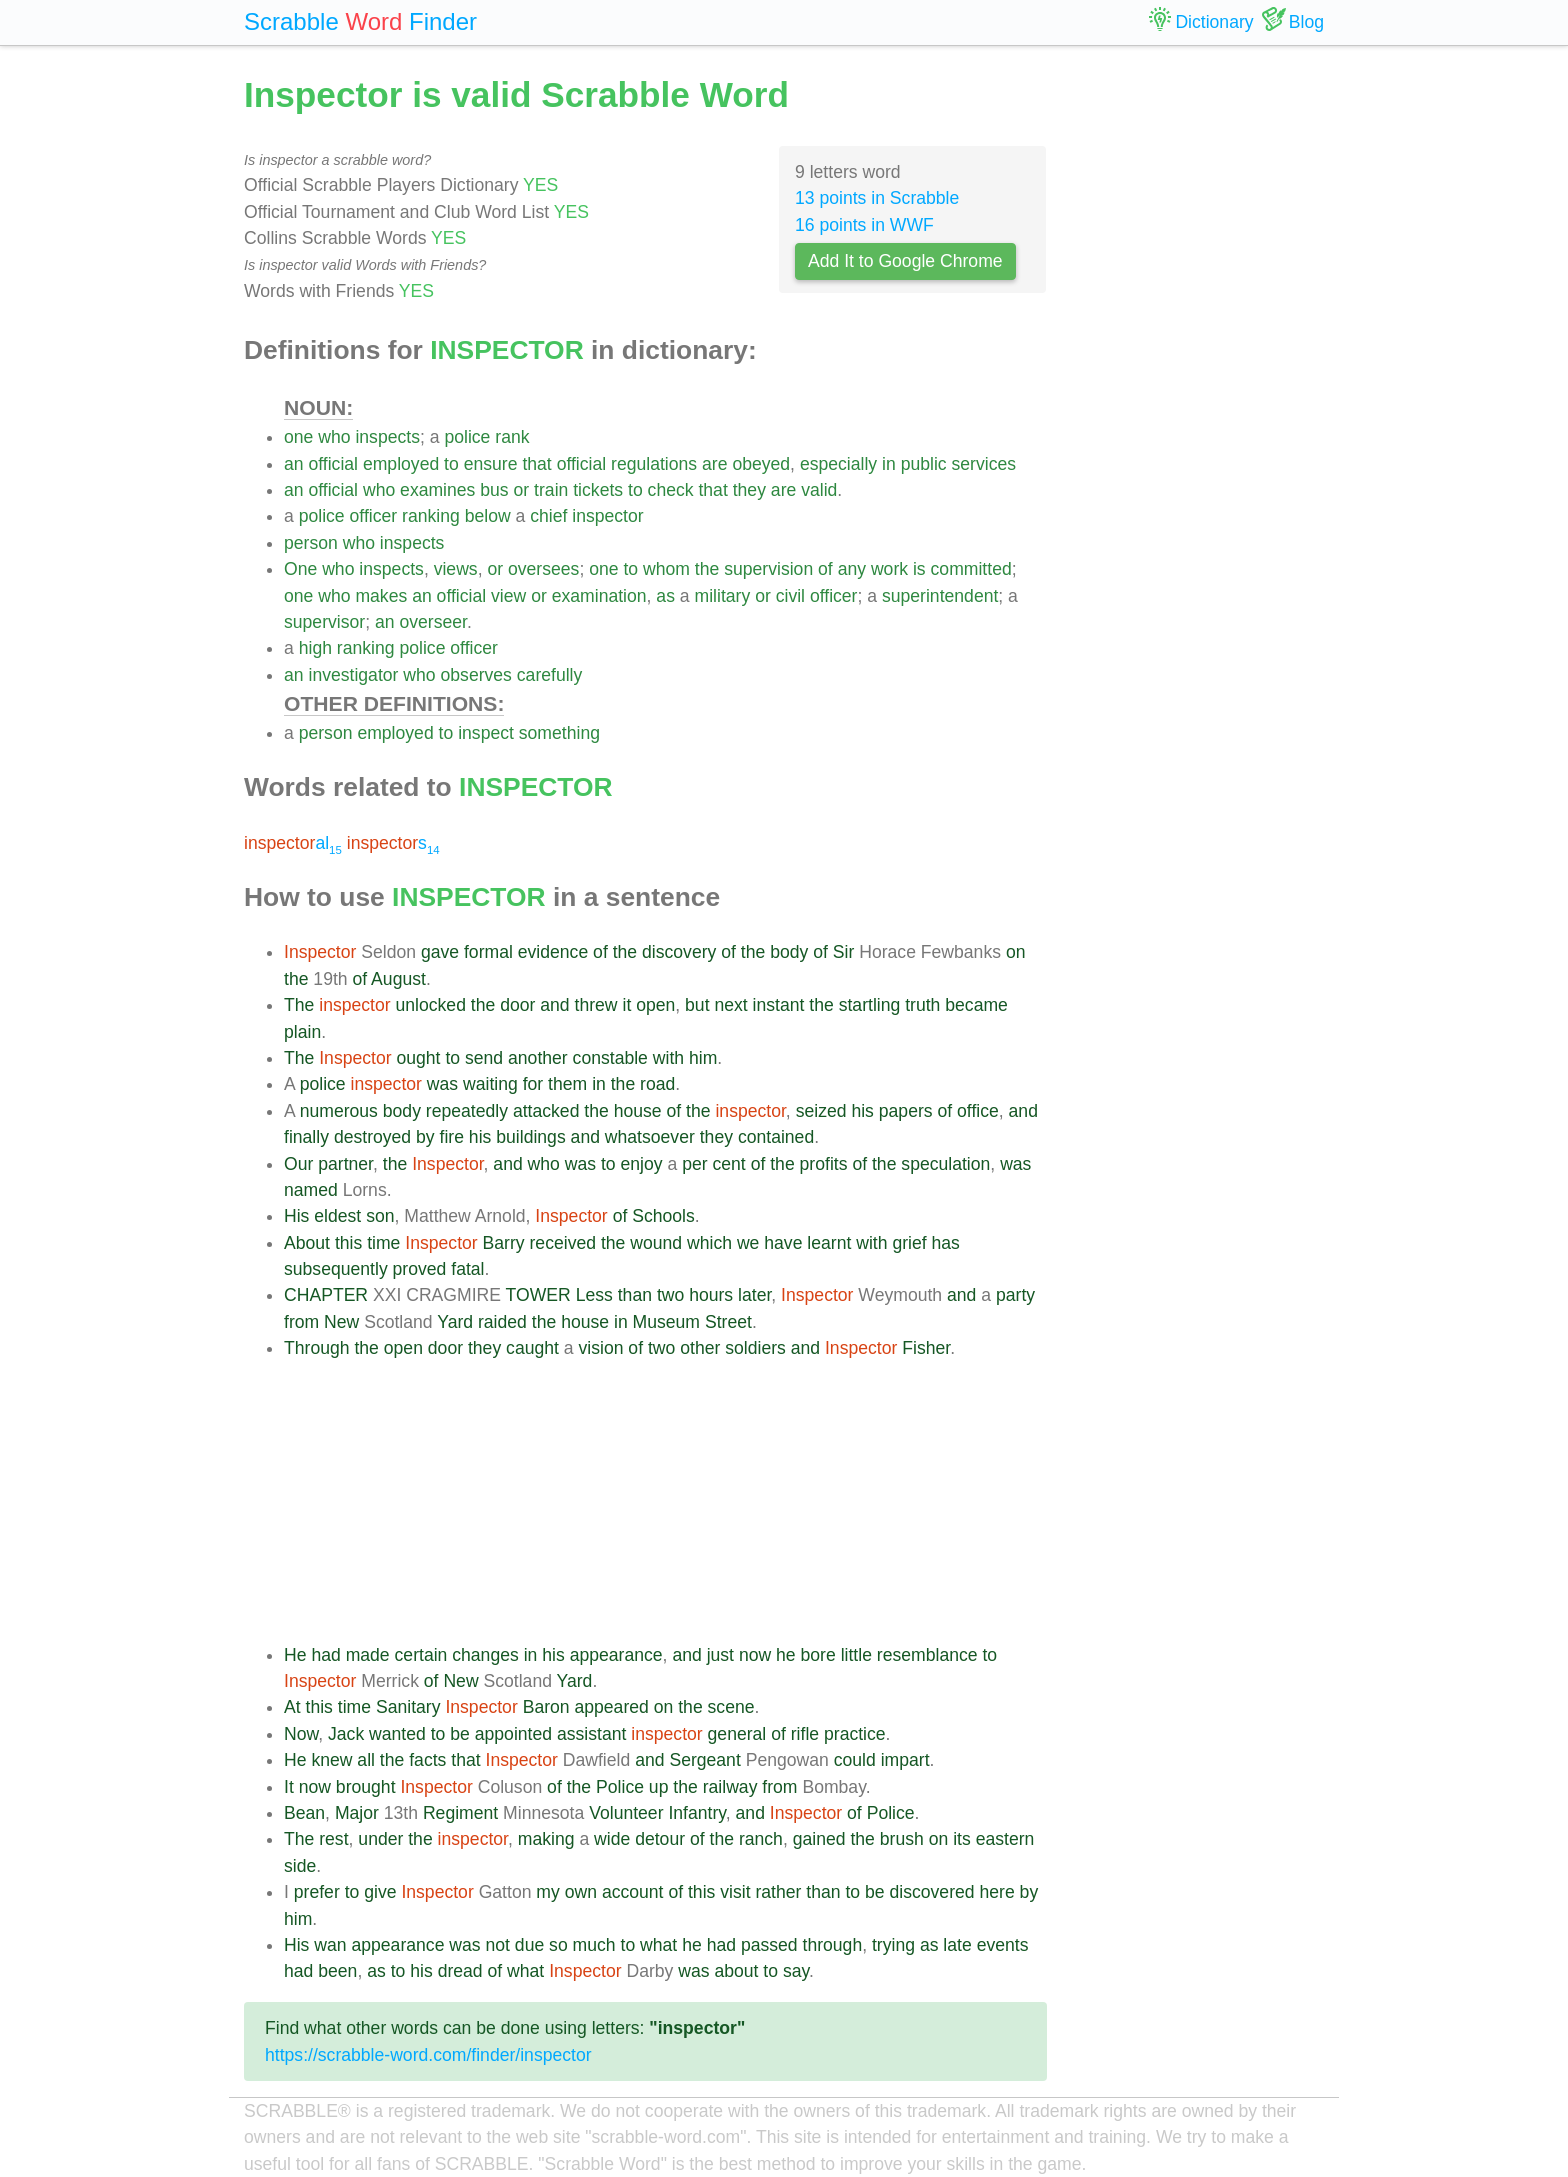  Describe the element at coordinates (761, 1839) in the screenshot. I see `ranch` at that location.